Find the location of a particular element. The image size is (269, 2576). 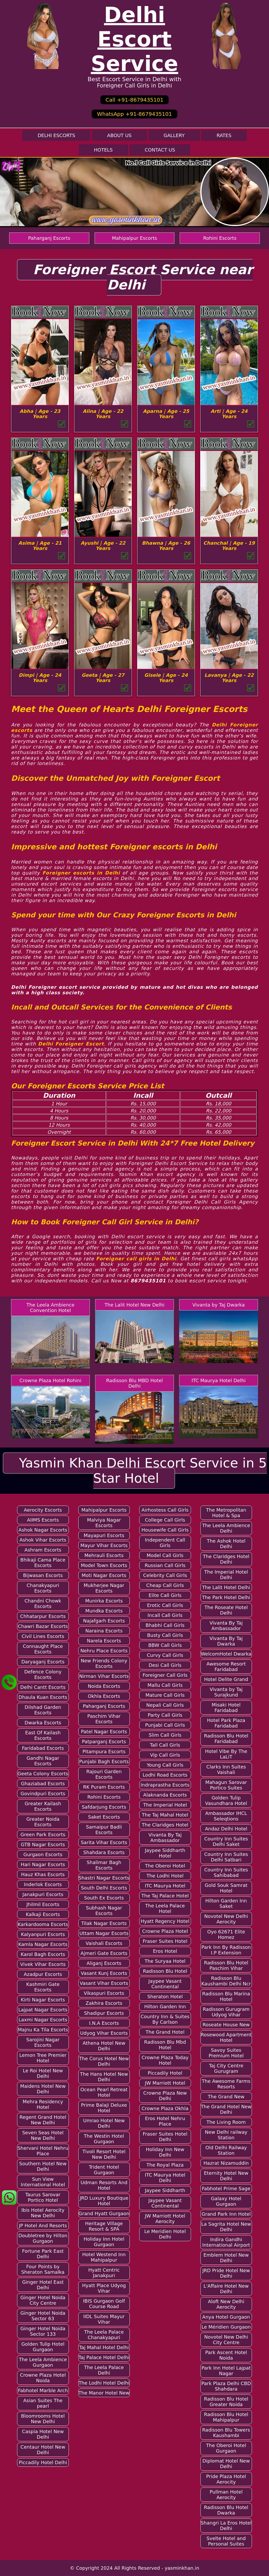

WhatsApp +91-8679435101 is located at coordinates (134, 114).